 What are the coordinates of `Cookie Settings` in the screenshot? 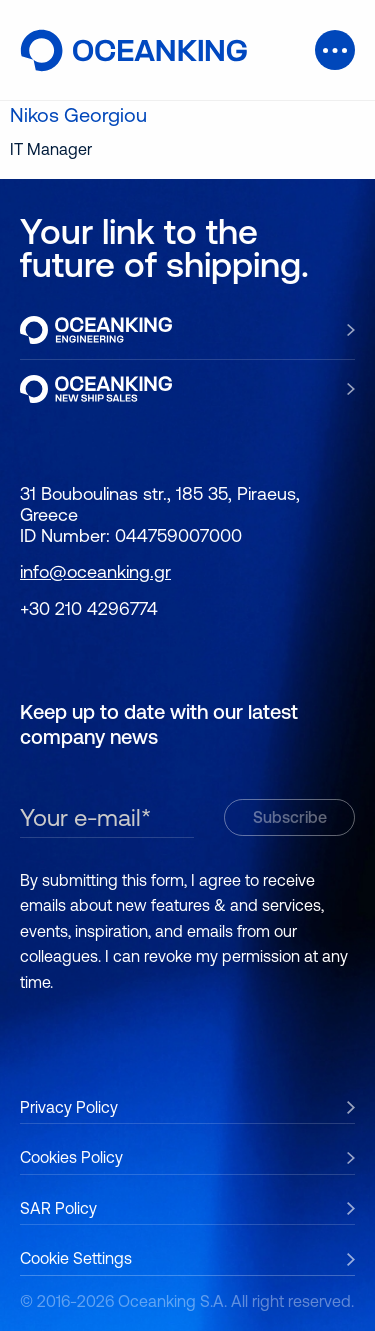 It's located at (76, 1258).